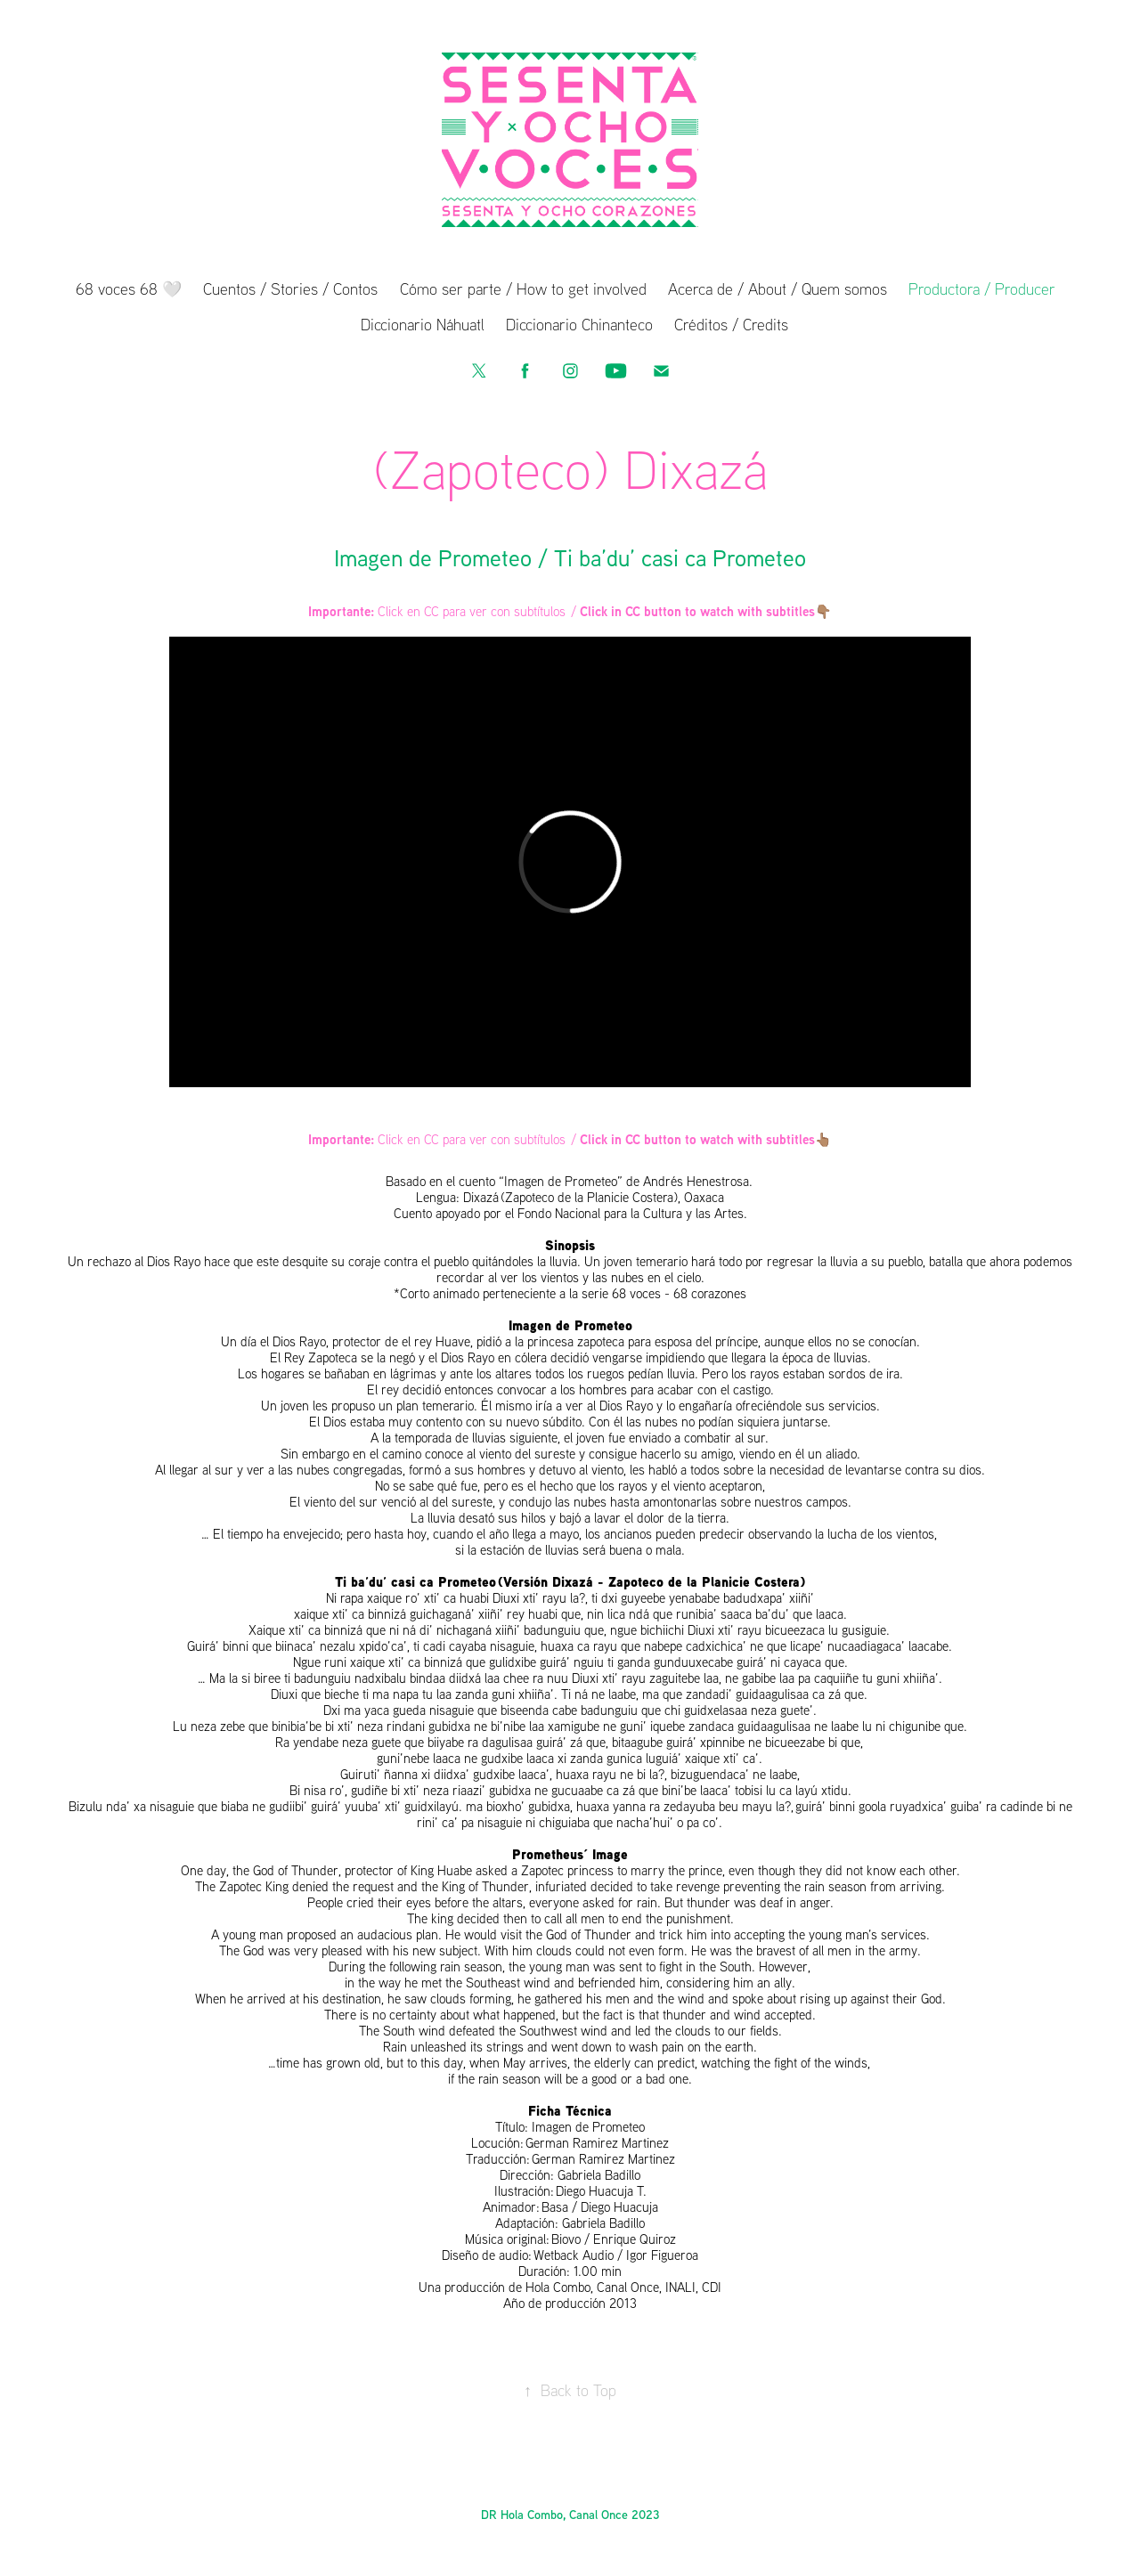 The image size is (1140, 2576). I want to click on Cómo ser parte / How to get involved, so click(523, 288).